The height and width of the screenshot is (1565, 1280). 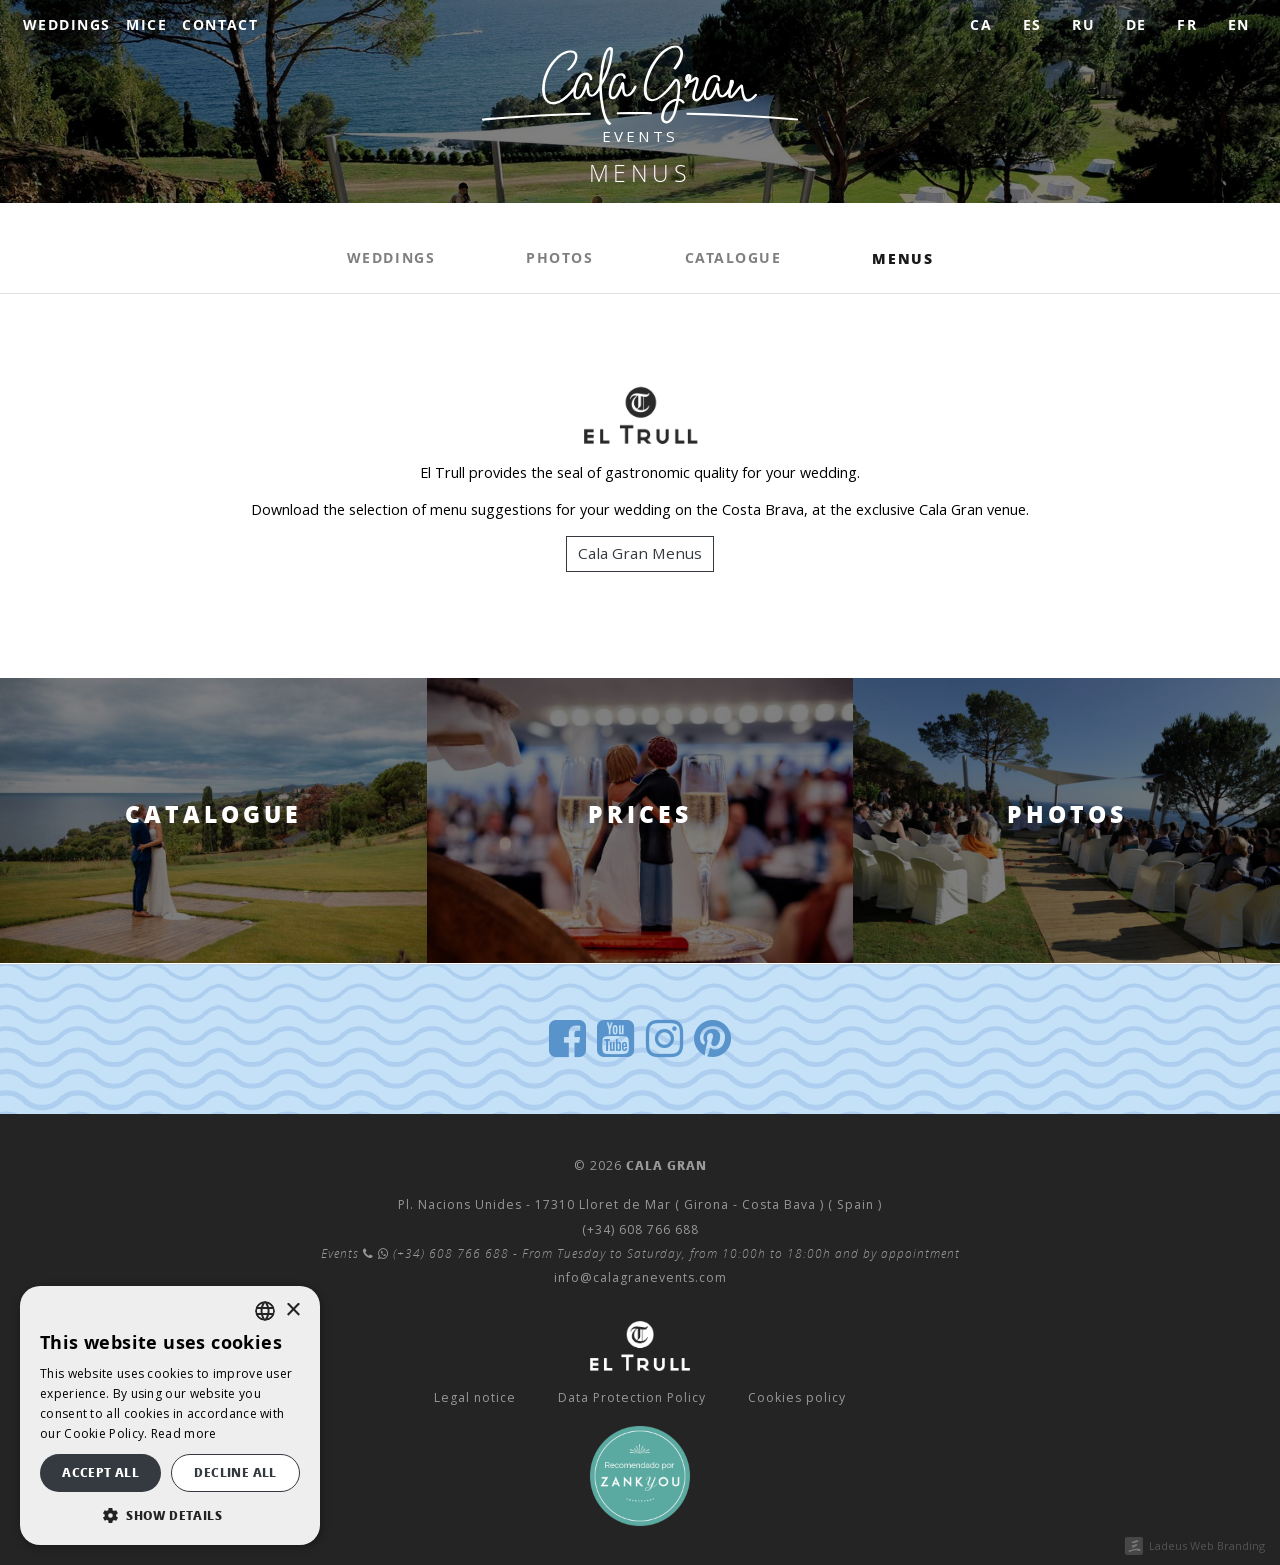 I want to click on [menuitem], so click(x=981, y=25).